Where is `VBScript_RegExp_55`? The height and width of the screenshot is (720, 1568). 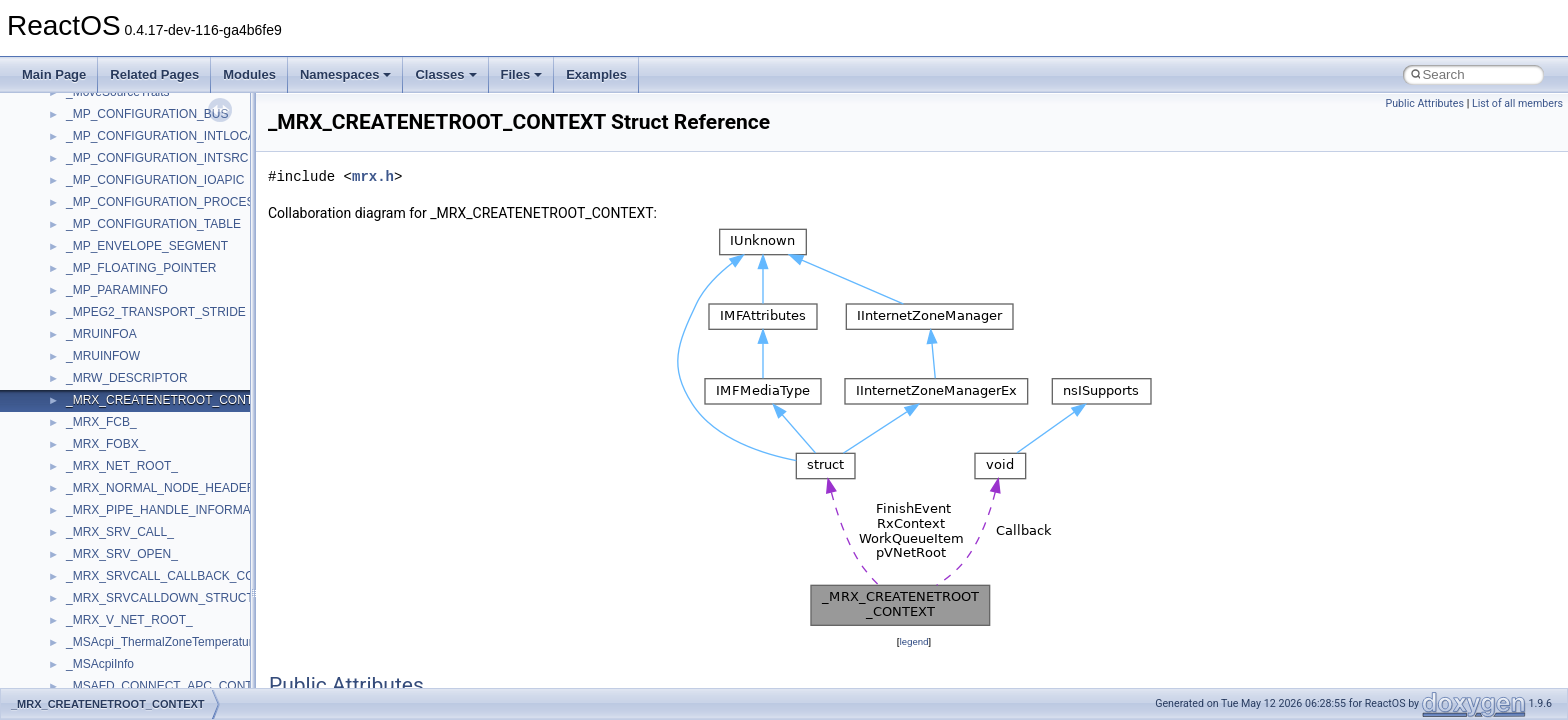
VBScript_RegExp_55 is located at coordinates (124, 107).